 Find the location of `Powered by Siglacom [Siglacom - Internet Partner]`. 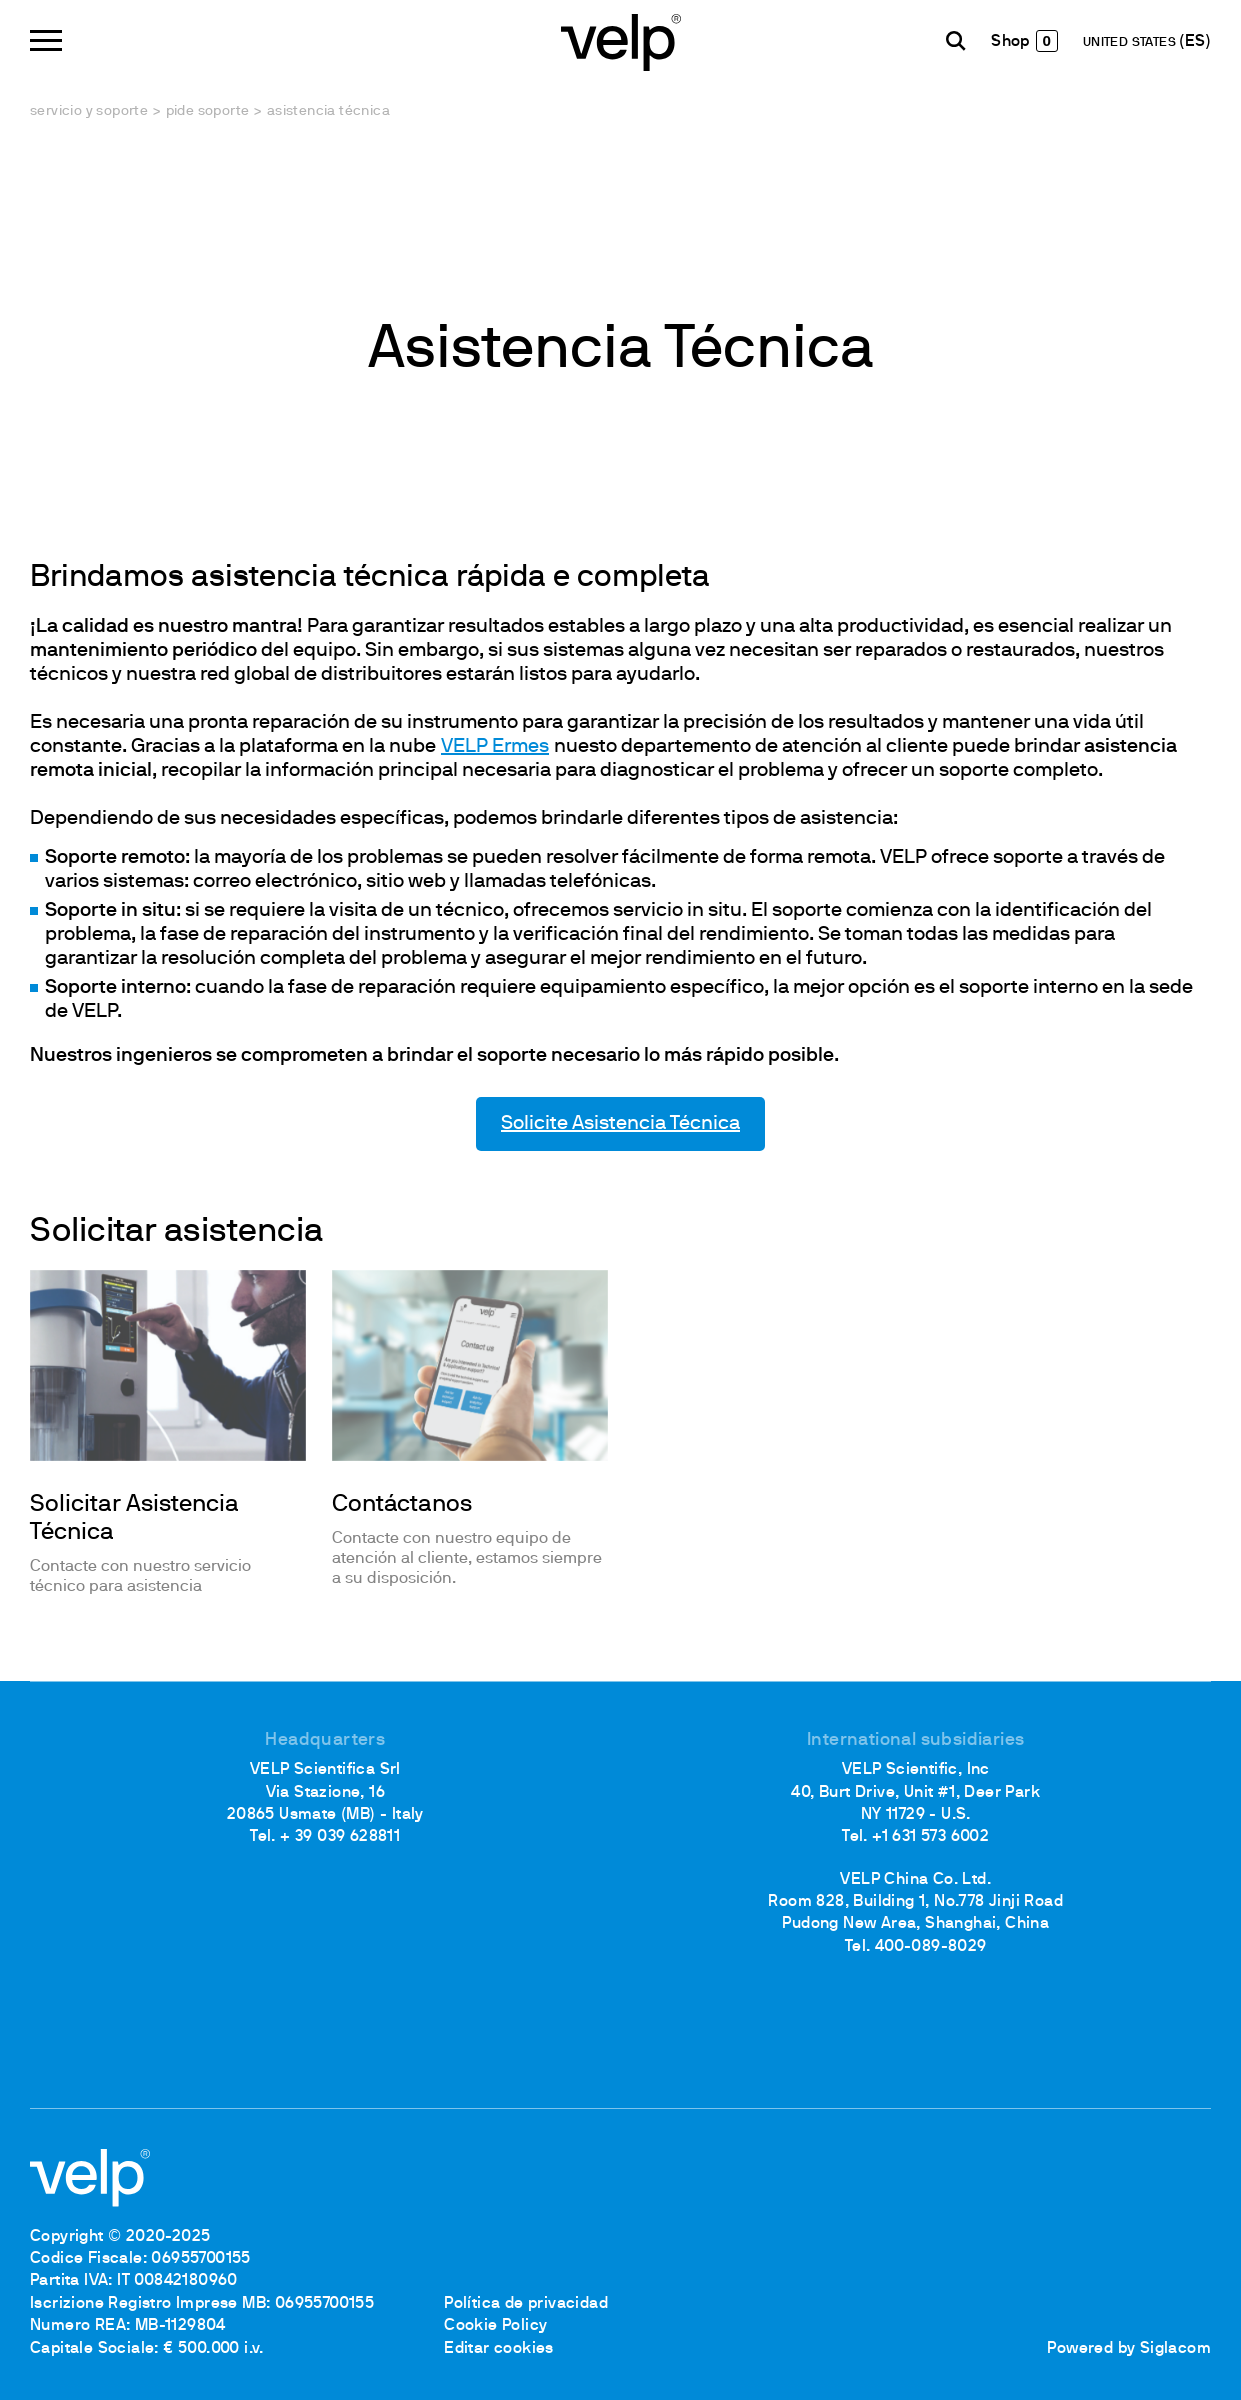

Powered by Siglacom [Siglacom - Internet Partner] is located at coordinates (1129, 2349).